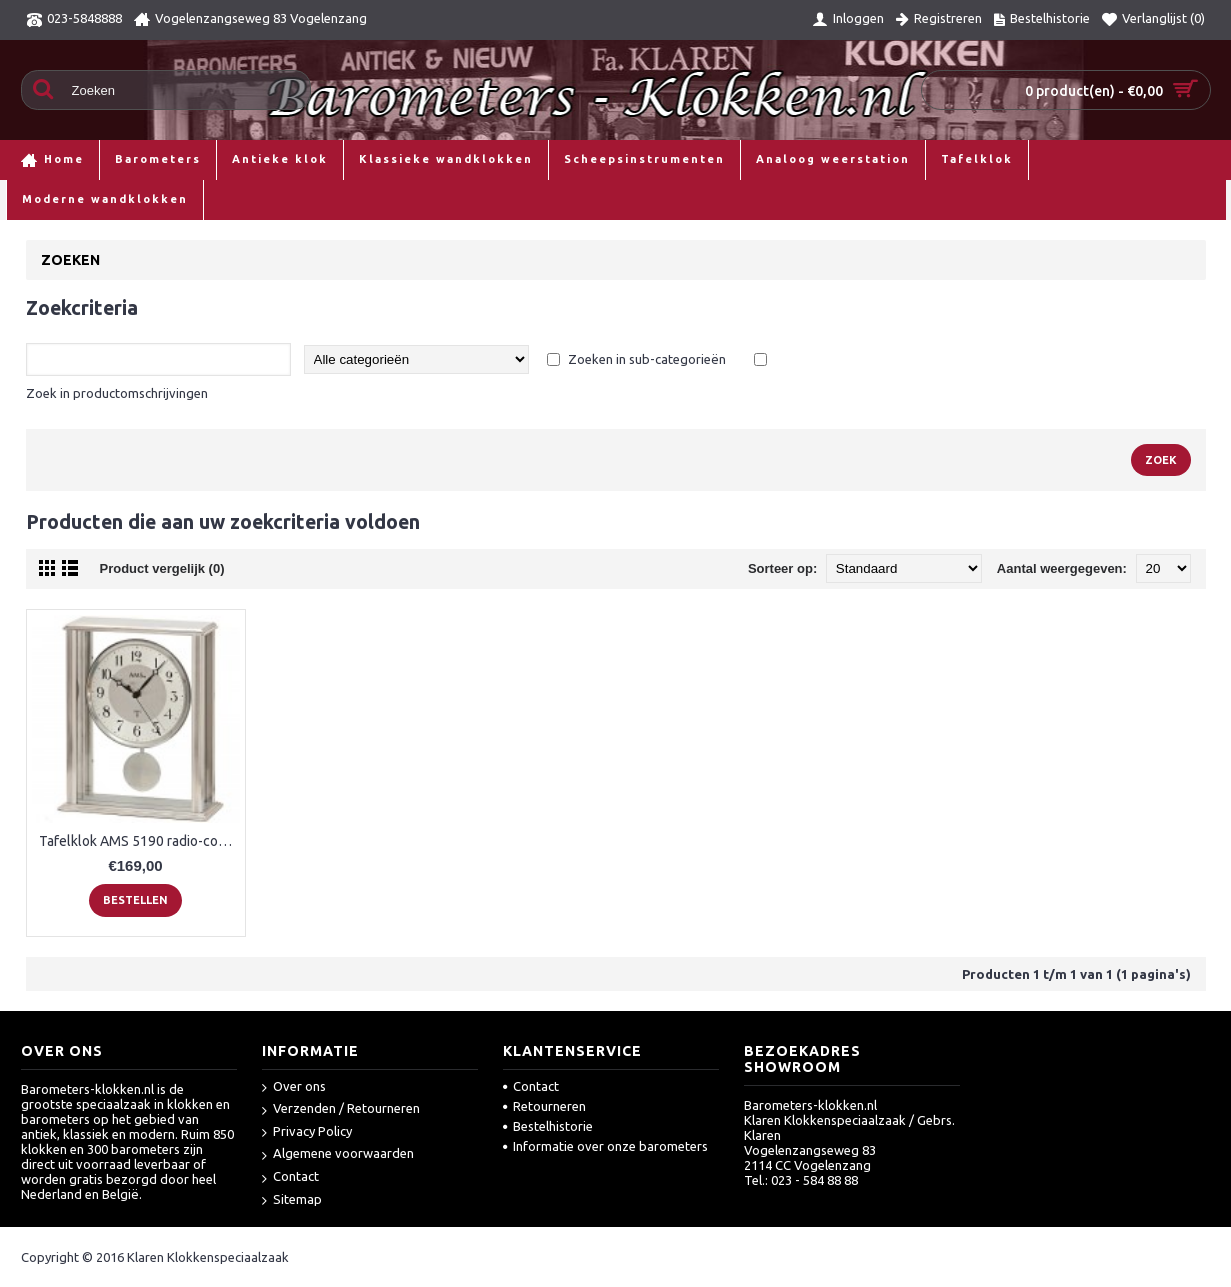 The image size is (1231, 1287). I want to click on Contact, so click(290, 1177).